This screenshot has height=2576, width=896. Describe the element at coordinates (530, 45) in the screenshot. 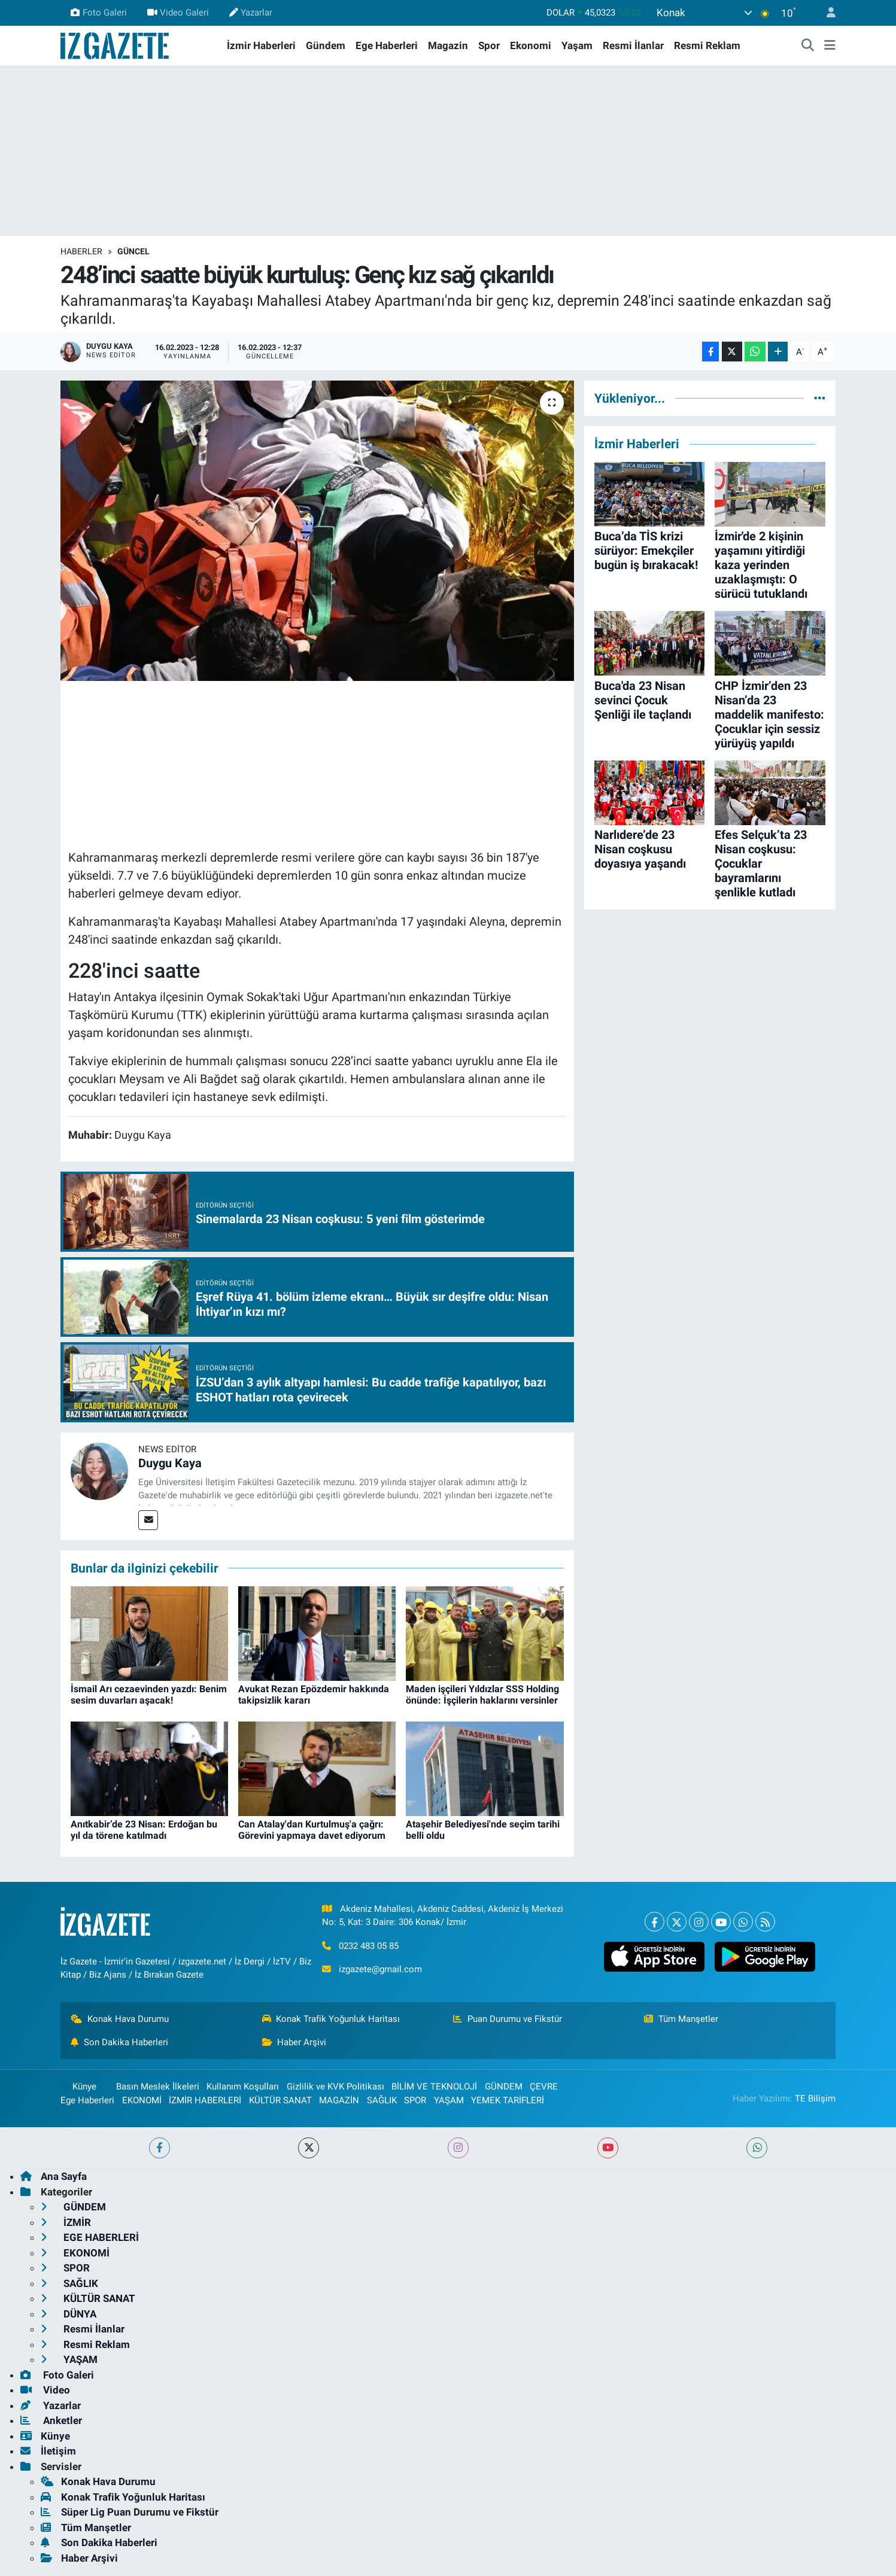

I see `Ekonomi` at that location.